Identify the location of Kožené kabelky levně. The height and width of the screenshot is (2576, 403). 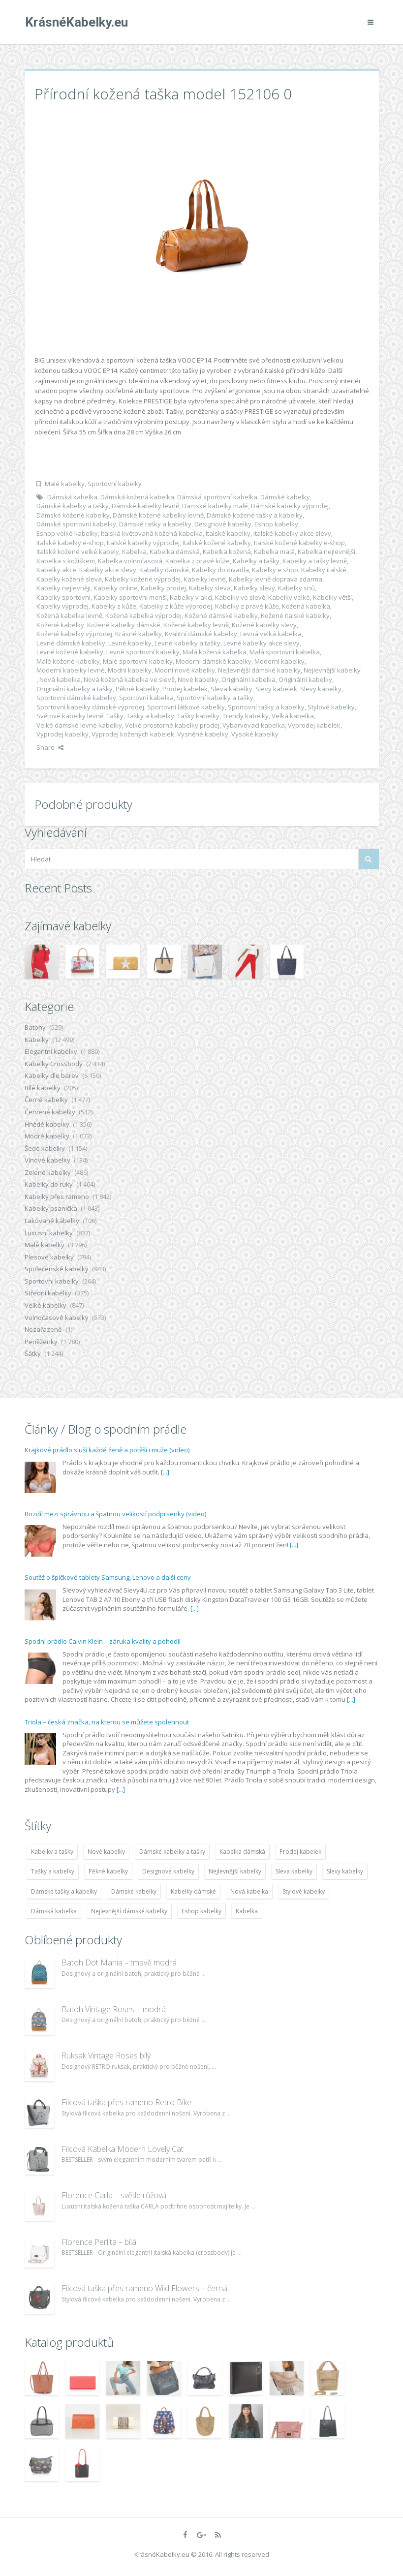
(196, 624).